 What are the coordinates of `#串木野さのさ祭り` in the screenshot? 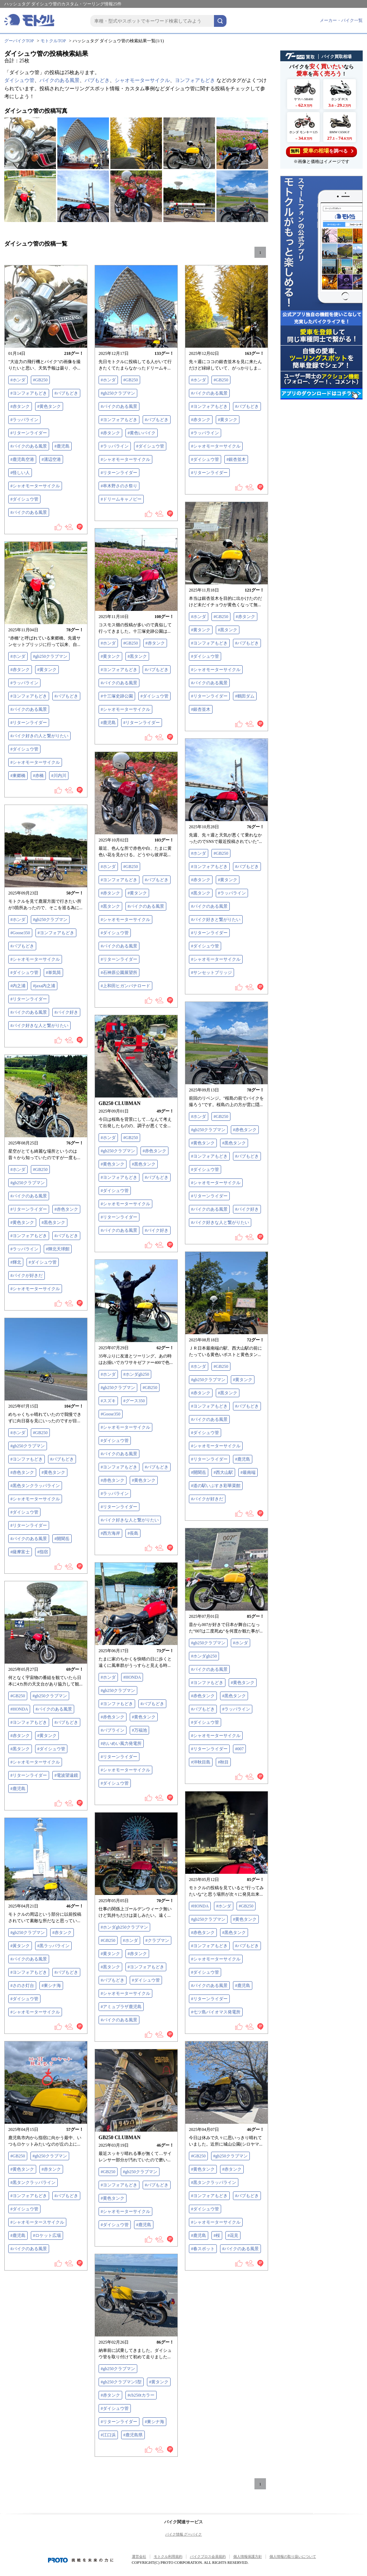 It's located at (119, 485).